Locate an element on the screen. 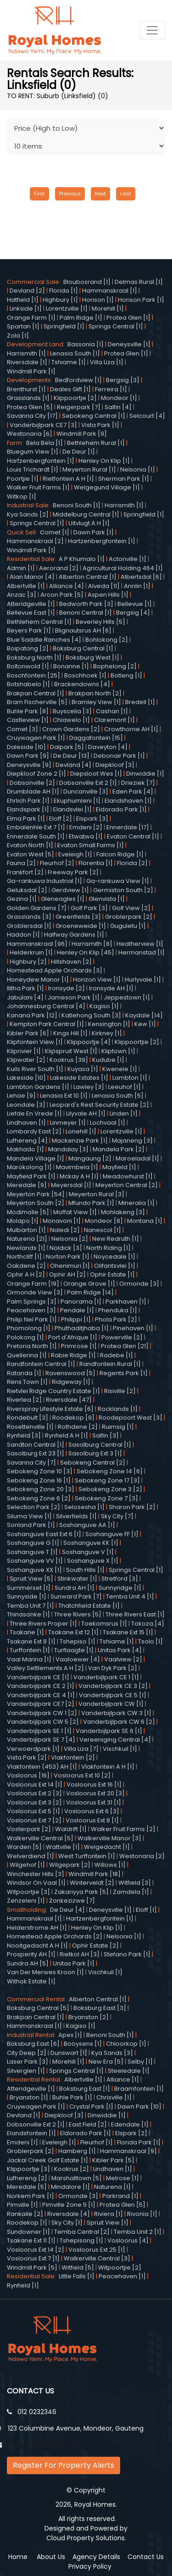 This screenshot has width=172, height=2576. Ratanda [1] is located at coordinates (24, 1373).